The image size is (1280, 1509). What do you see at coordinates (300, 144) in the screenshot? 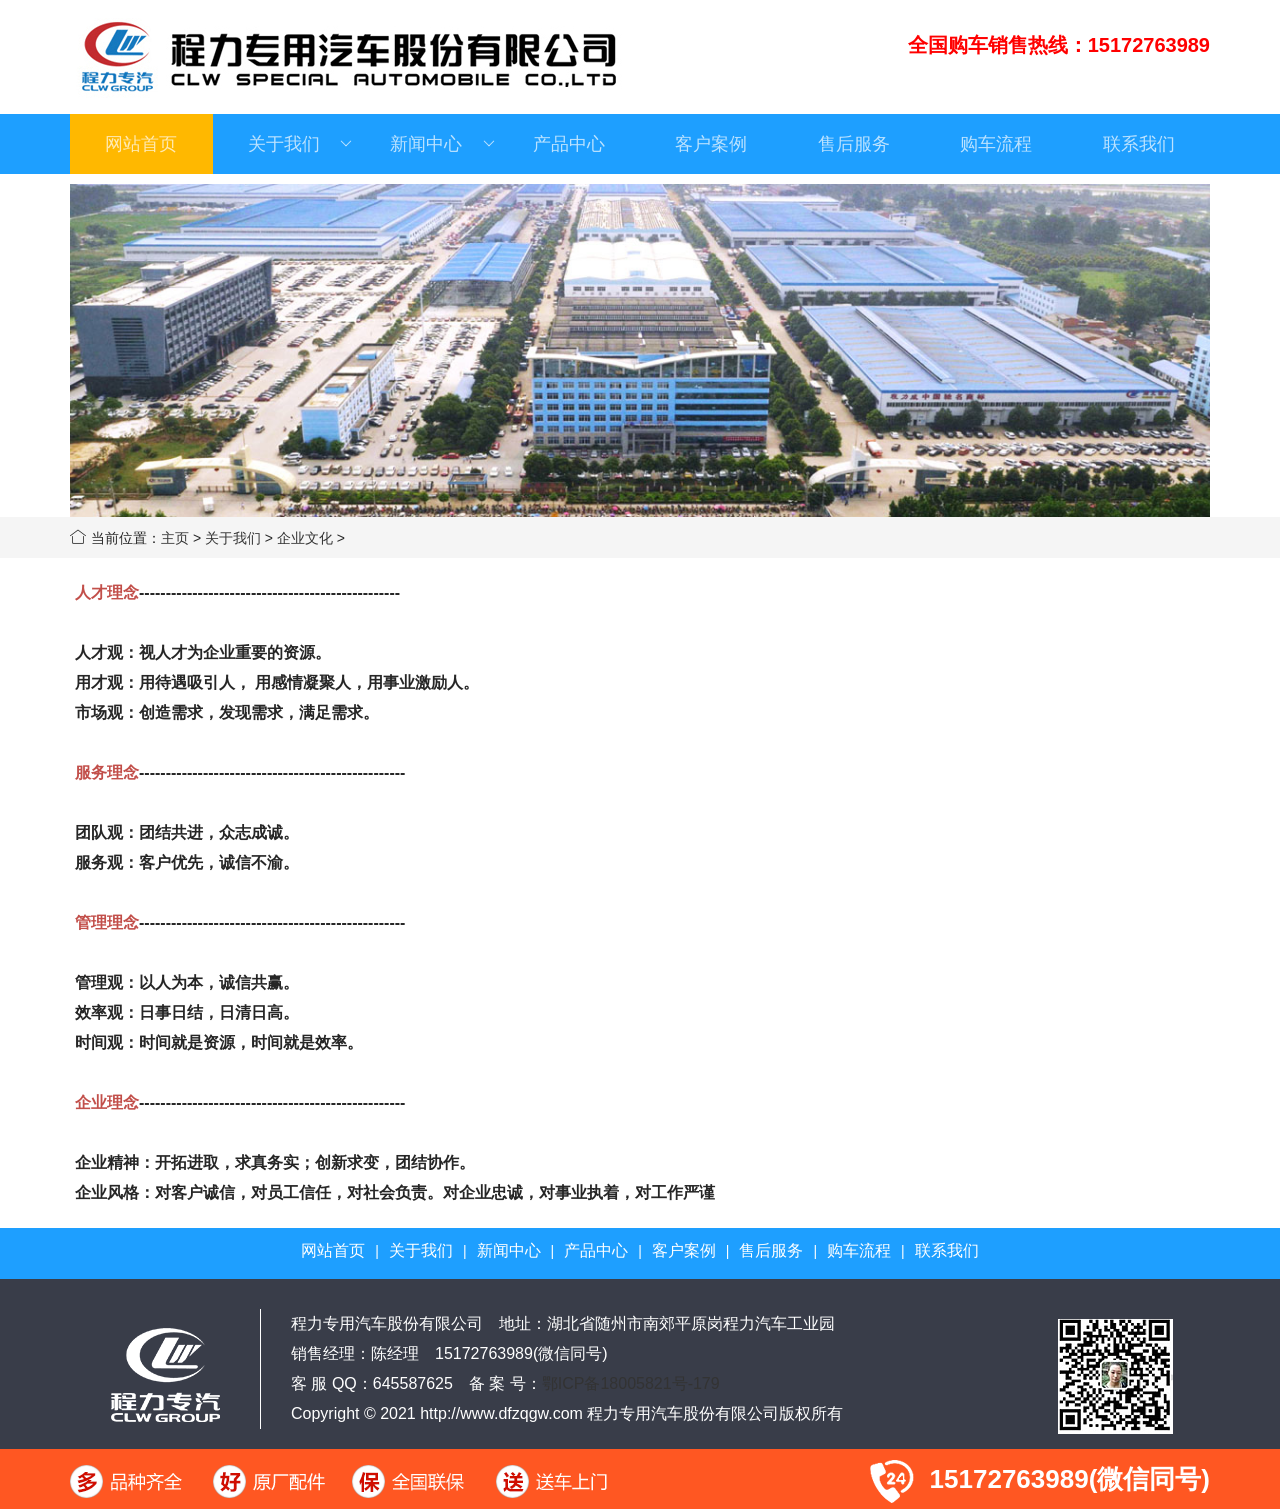
I see `关于我们` at bounding box center [300, 144].